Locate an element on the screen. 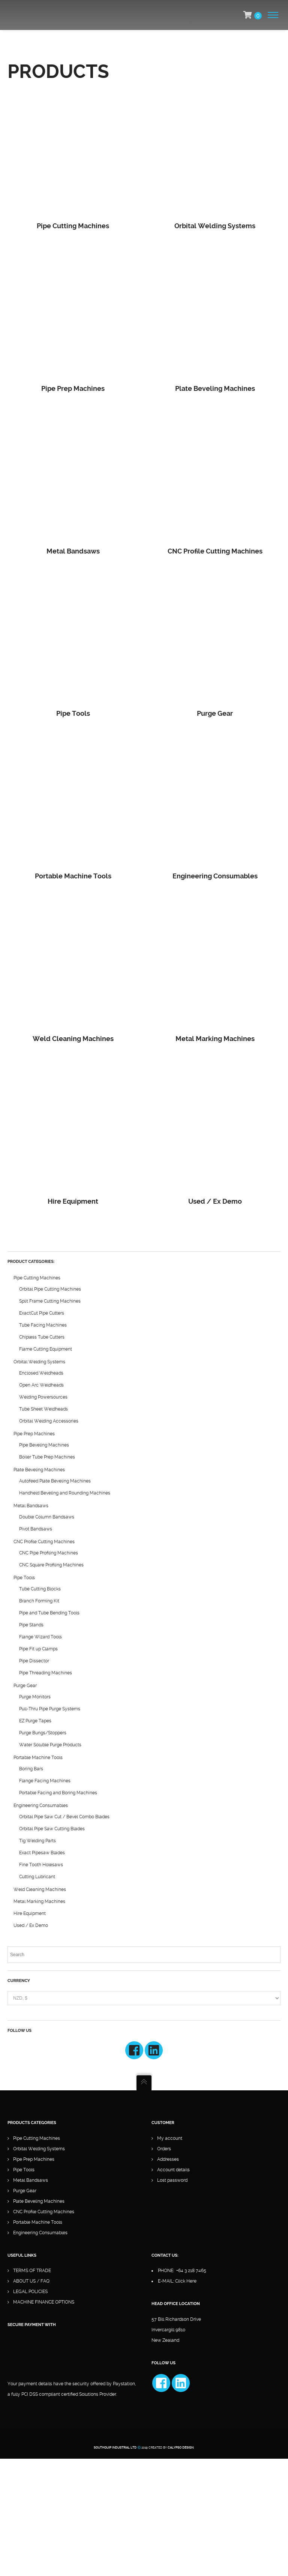 The width and height of the screenshot is (288, 2576). [Visit product category Hire Equipment] is located at coordinates (73, 1132).